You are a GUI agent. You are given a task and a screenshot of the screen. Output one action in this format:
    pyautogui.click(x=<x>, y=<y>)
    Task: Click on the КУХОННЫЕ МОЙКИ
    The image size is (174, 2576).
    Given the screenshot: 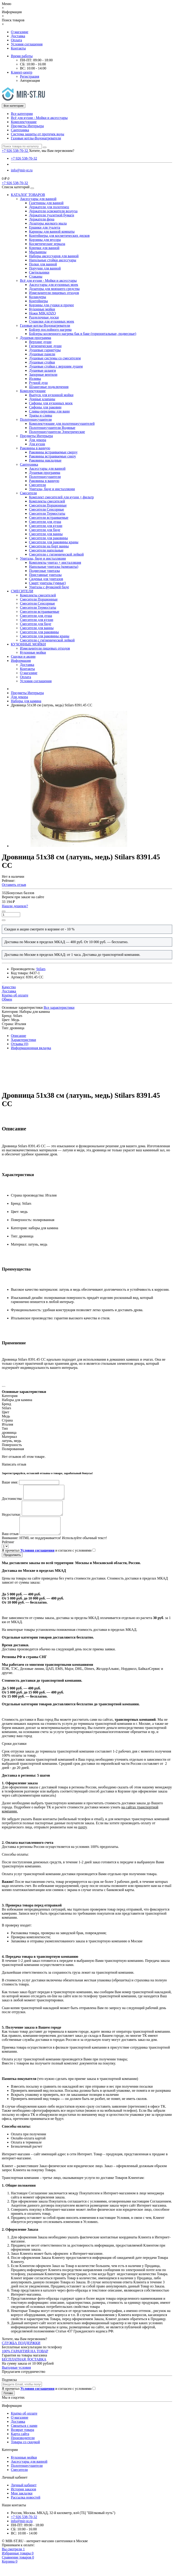 What is the action you would take?
    pyautogui.click(x=28, y=644)
    